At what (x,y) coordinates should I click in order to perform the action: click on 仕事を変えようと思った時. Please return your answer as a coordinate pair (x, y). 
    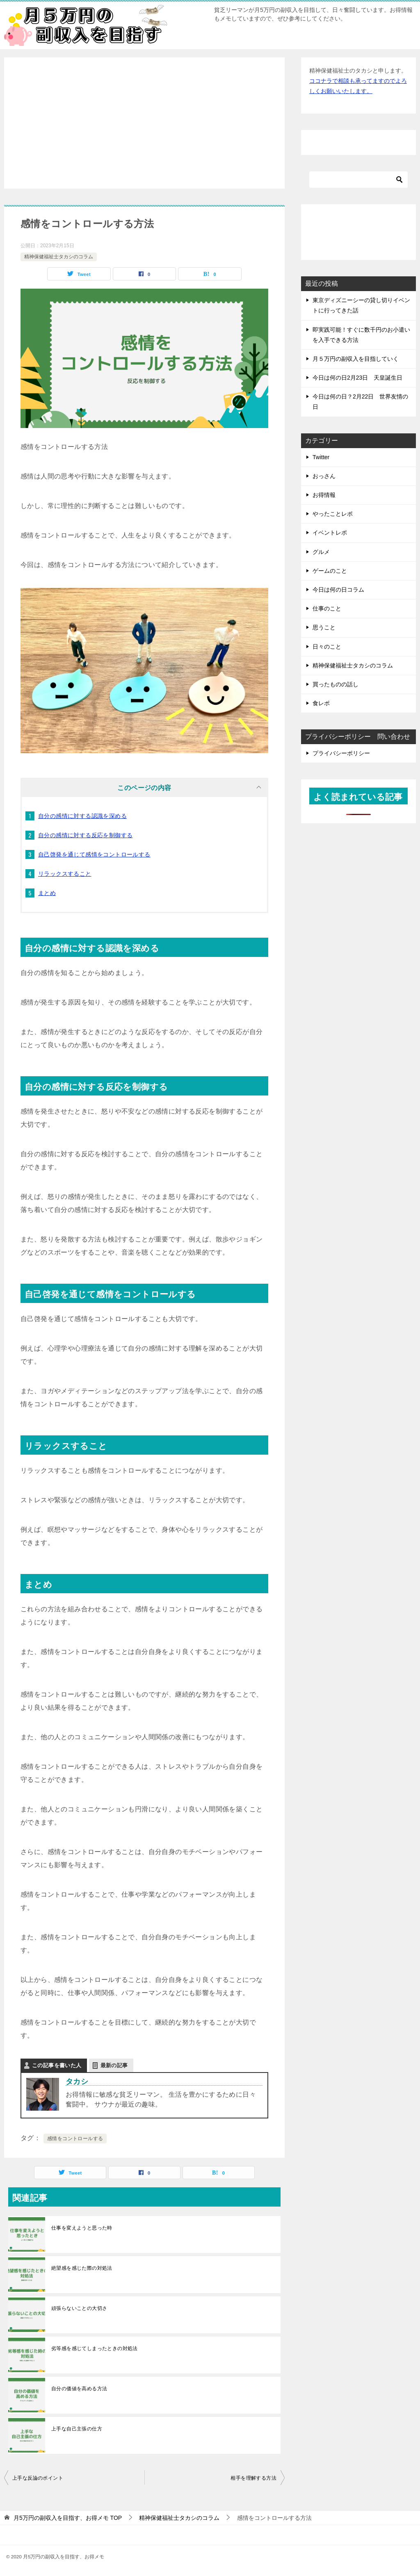
    Looking at the image, I should click on (81, 2228).